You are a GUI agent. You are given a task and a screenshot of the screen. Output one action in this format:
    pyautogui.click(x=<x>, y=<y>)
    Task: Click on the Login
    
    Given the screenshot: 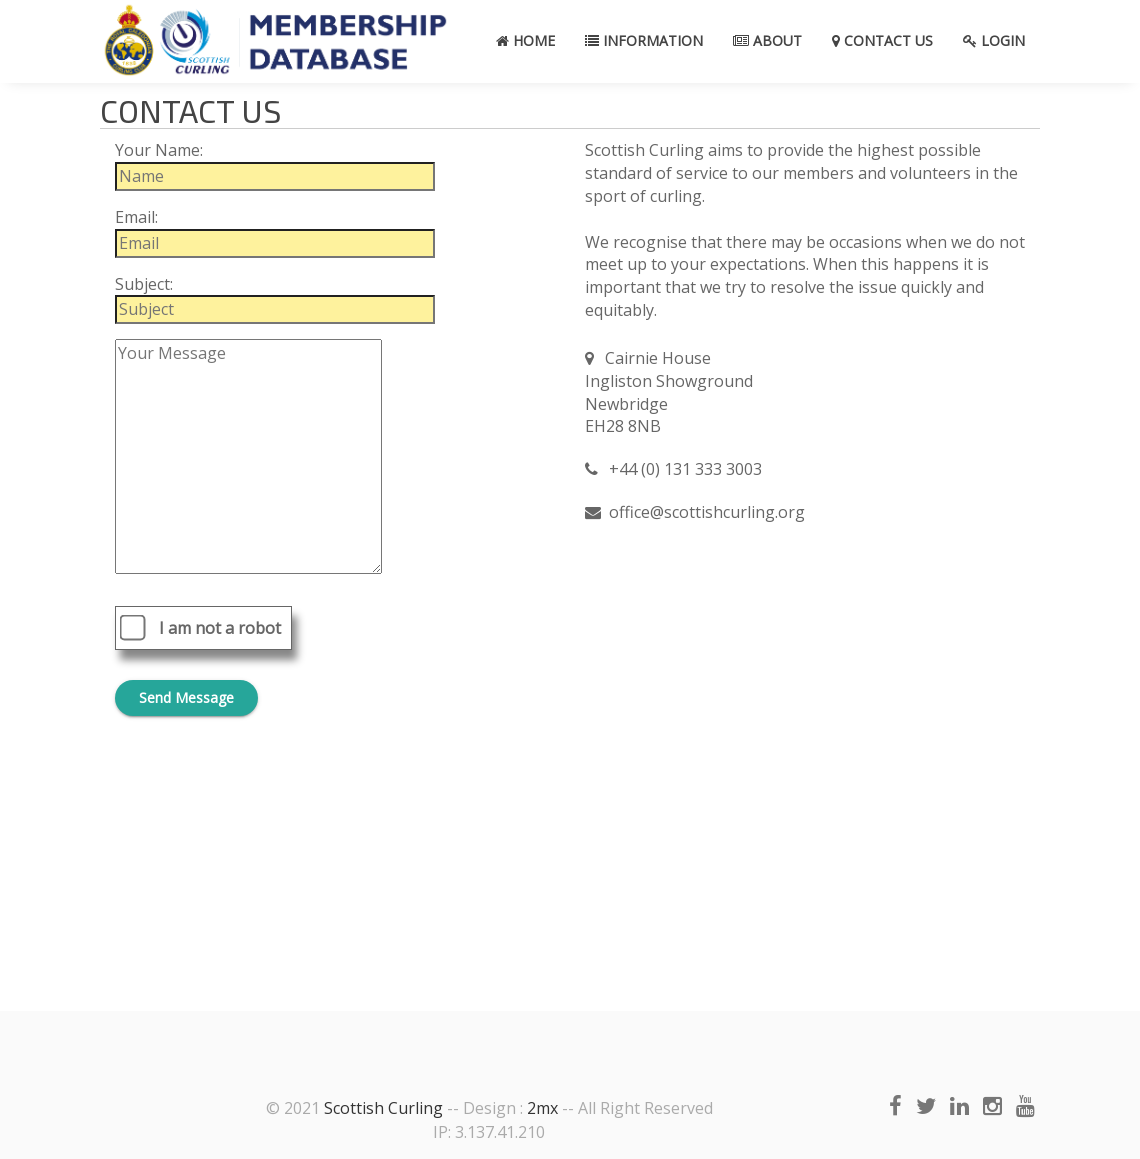 What is the action you would take?
    pyautogui.click(x=994, y=40)
    